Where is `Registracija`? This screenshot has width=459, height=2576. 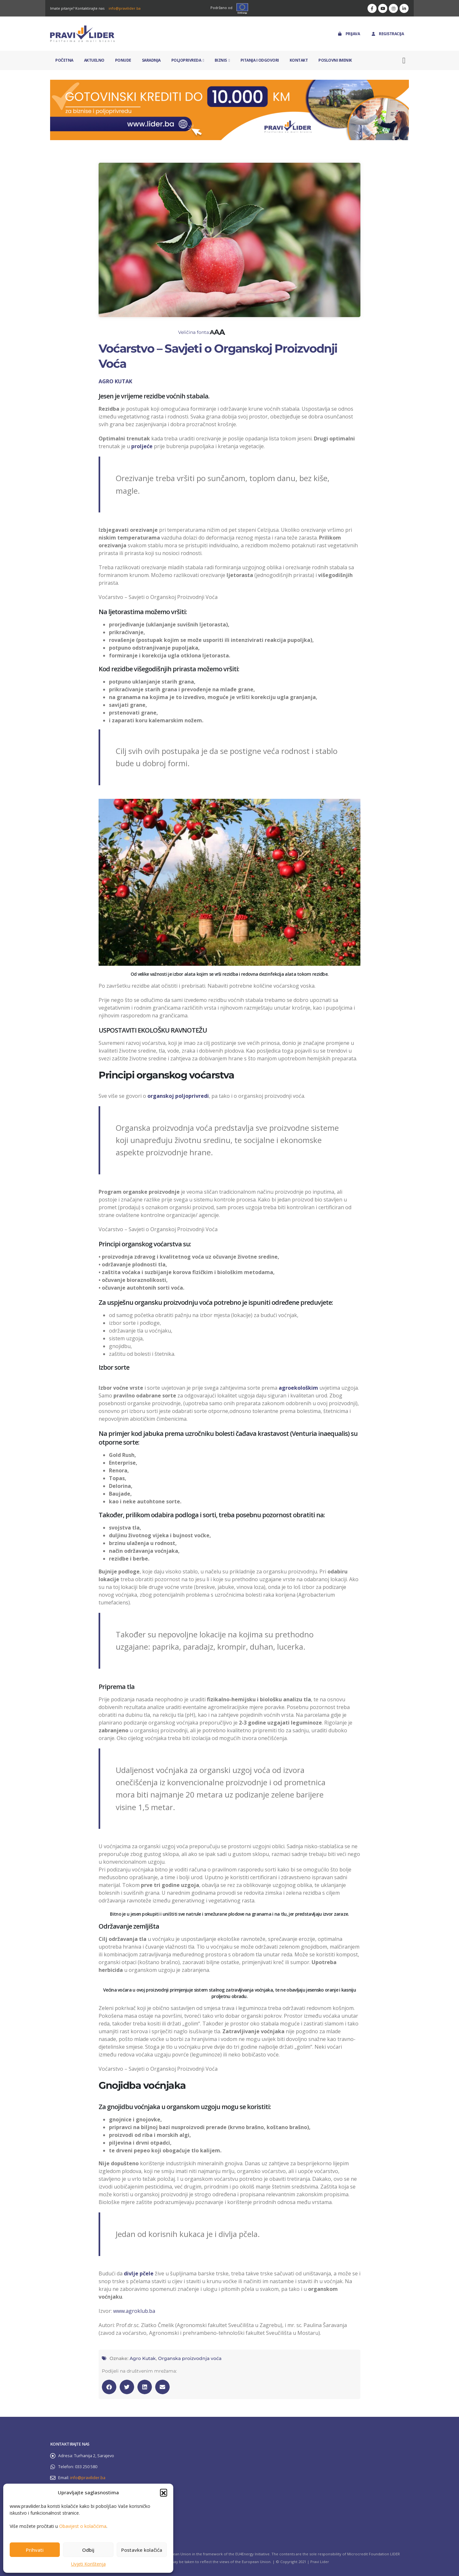 Registracija is located at coordinates (387, 33).